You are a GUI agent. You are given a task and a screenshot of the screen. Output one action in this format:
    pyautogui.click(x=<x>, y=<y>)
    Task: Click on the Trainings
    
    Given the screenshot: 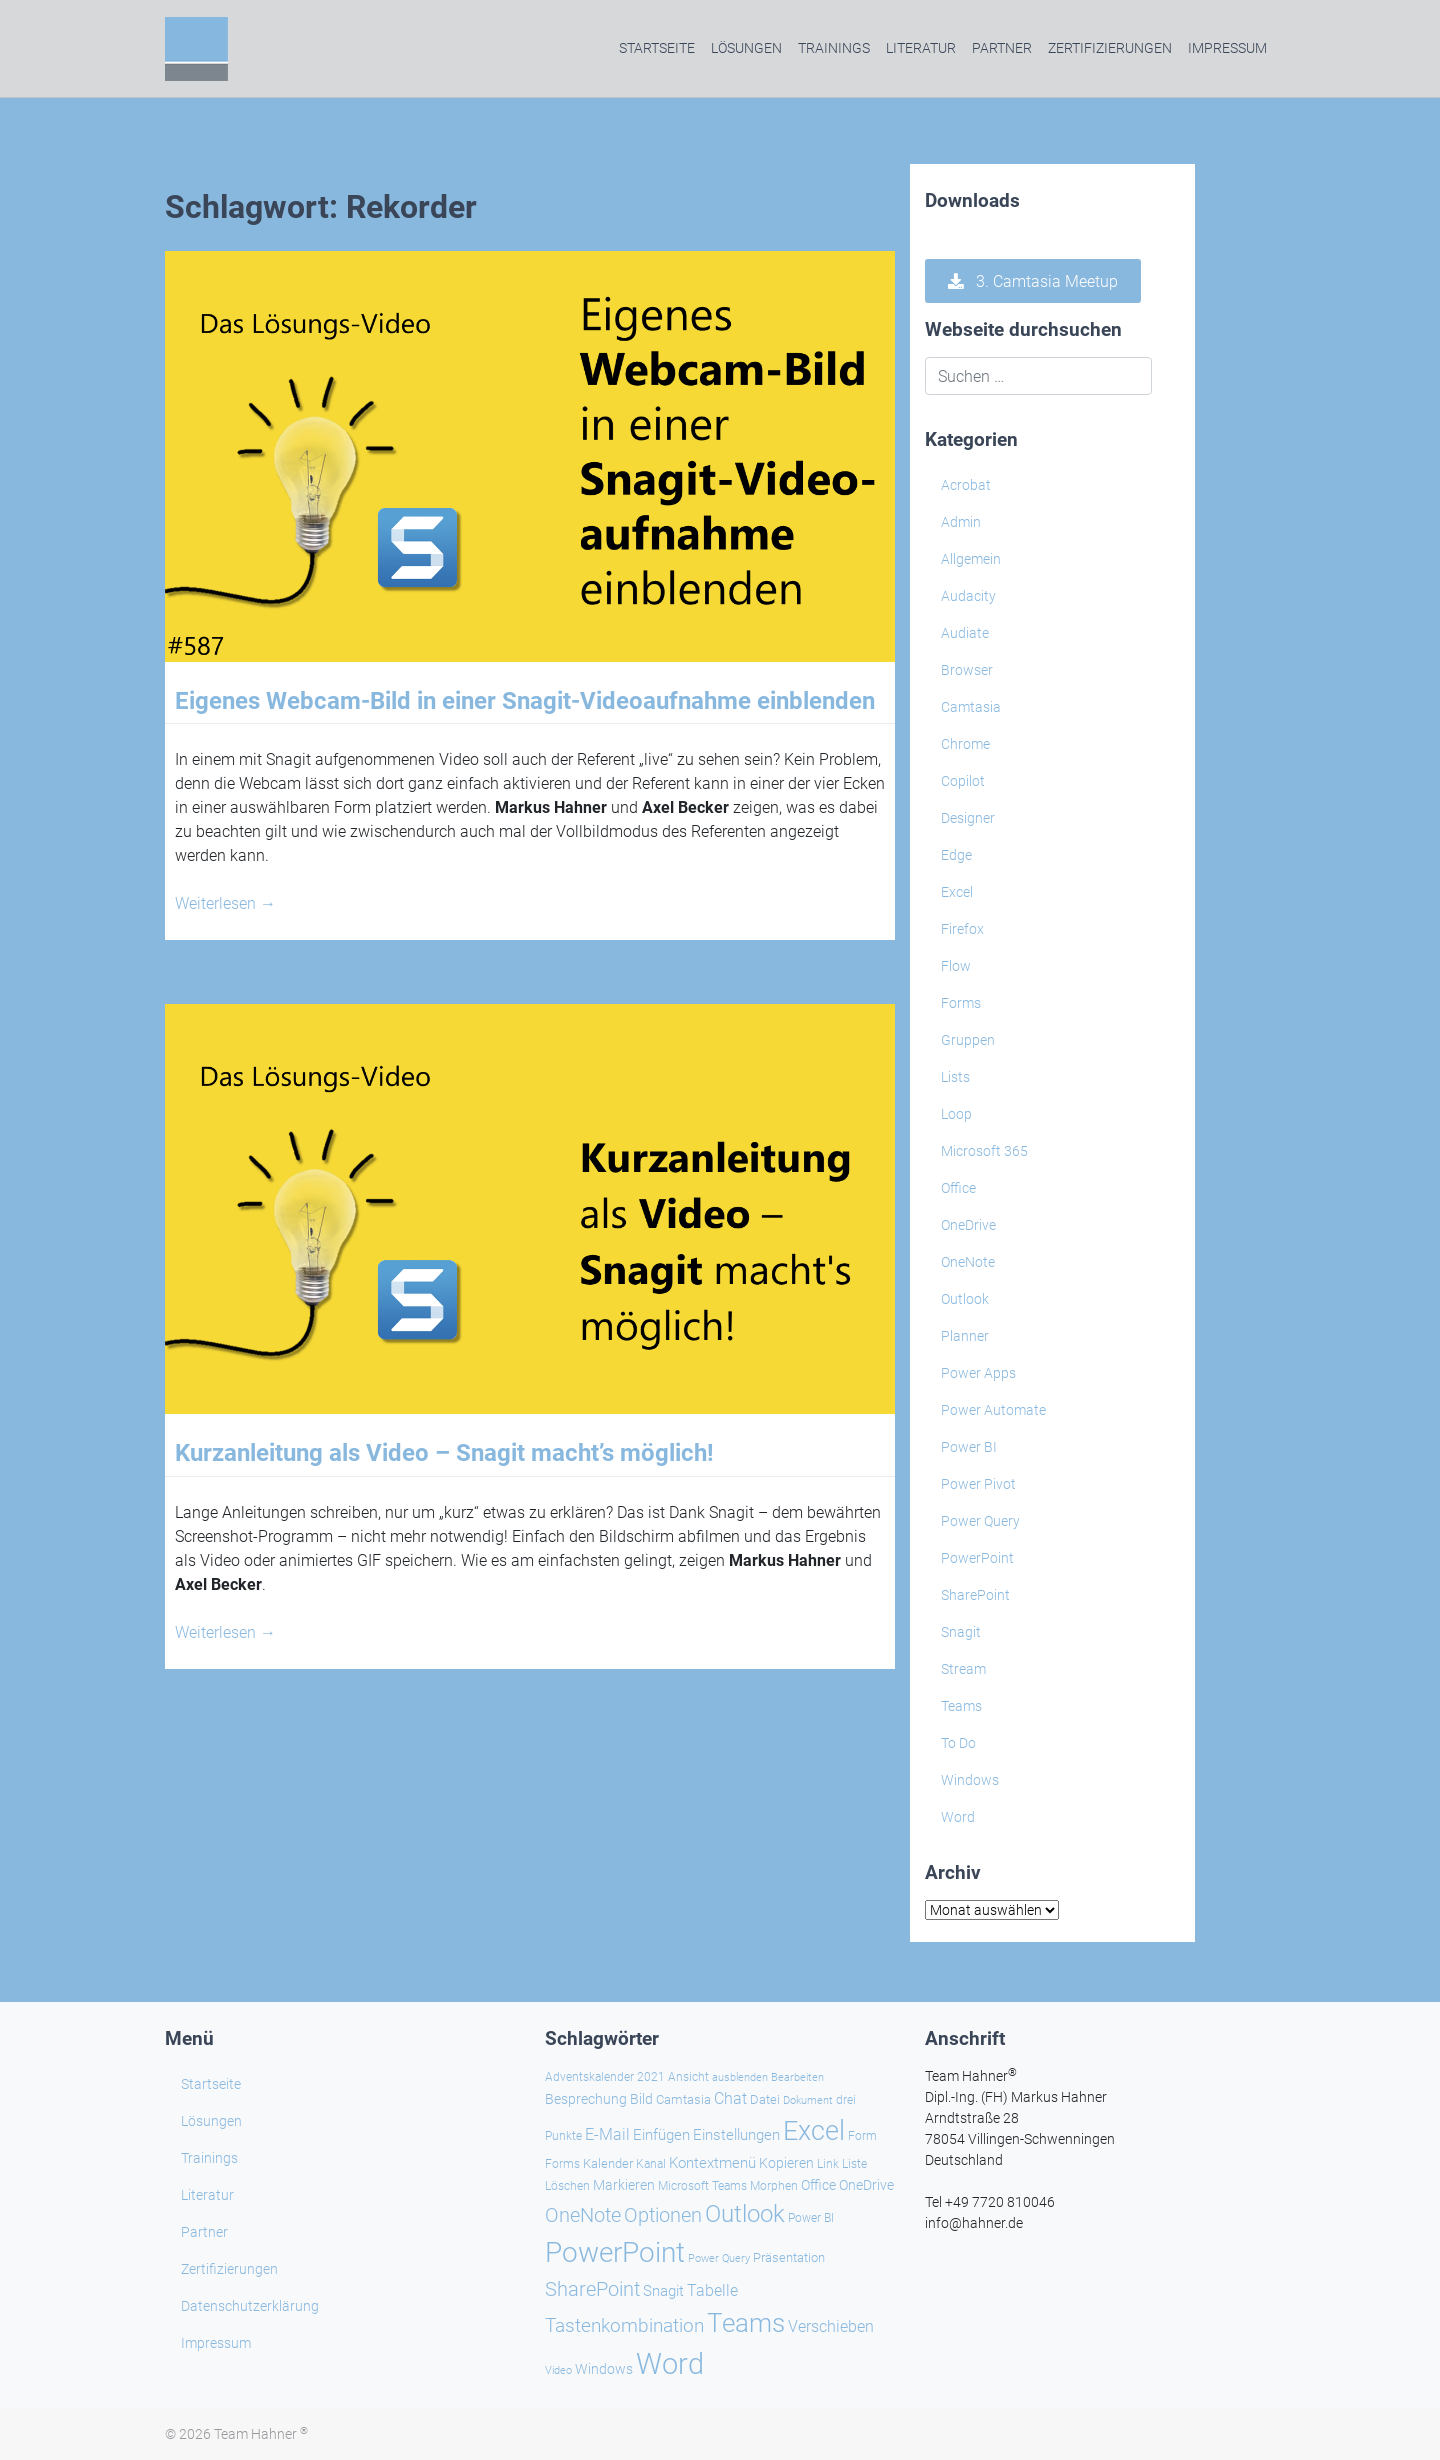 What is the action you would take?
    pyautogui.click(x=834, y=48)
    